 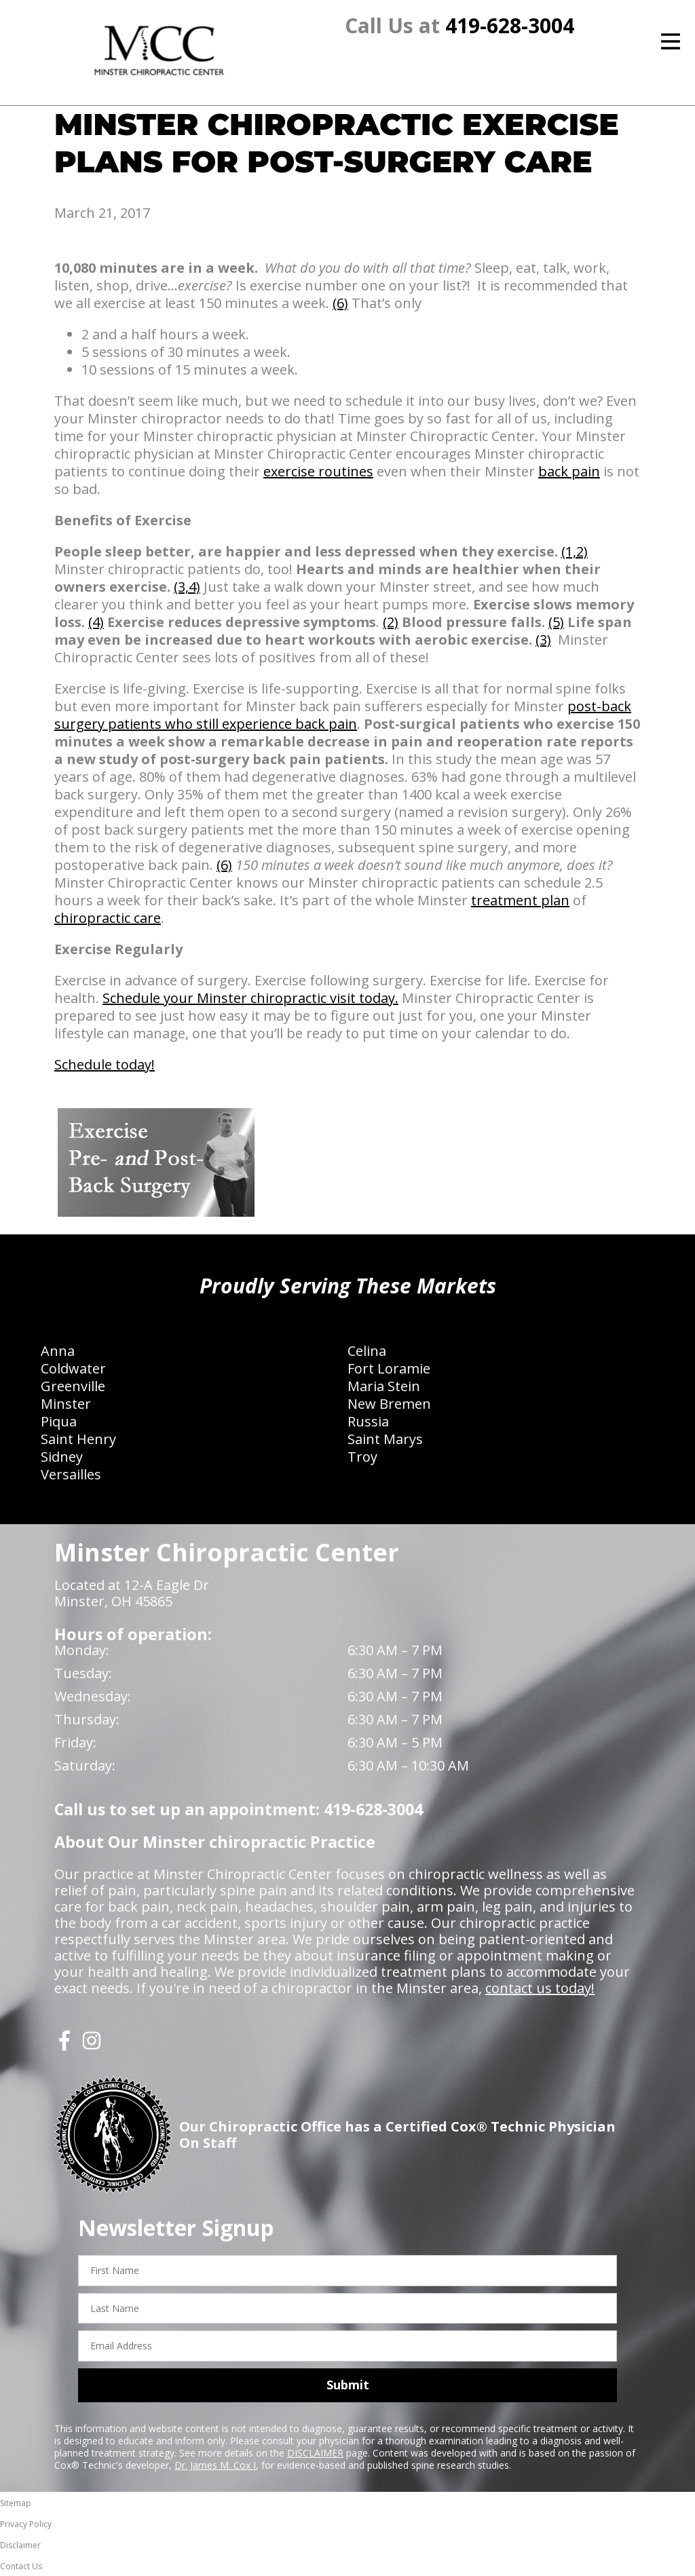 What do you see at coordinates (362, 1456) in the screenshot?
I see `Troy` at bounding box center [362, 1456].